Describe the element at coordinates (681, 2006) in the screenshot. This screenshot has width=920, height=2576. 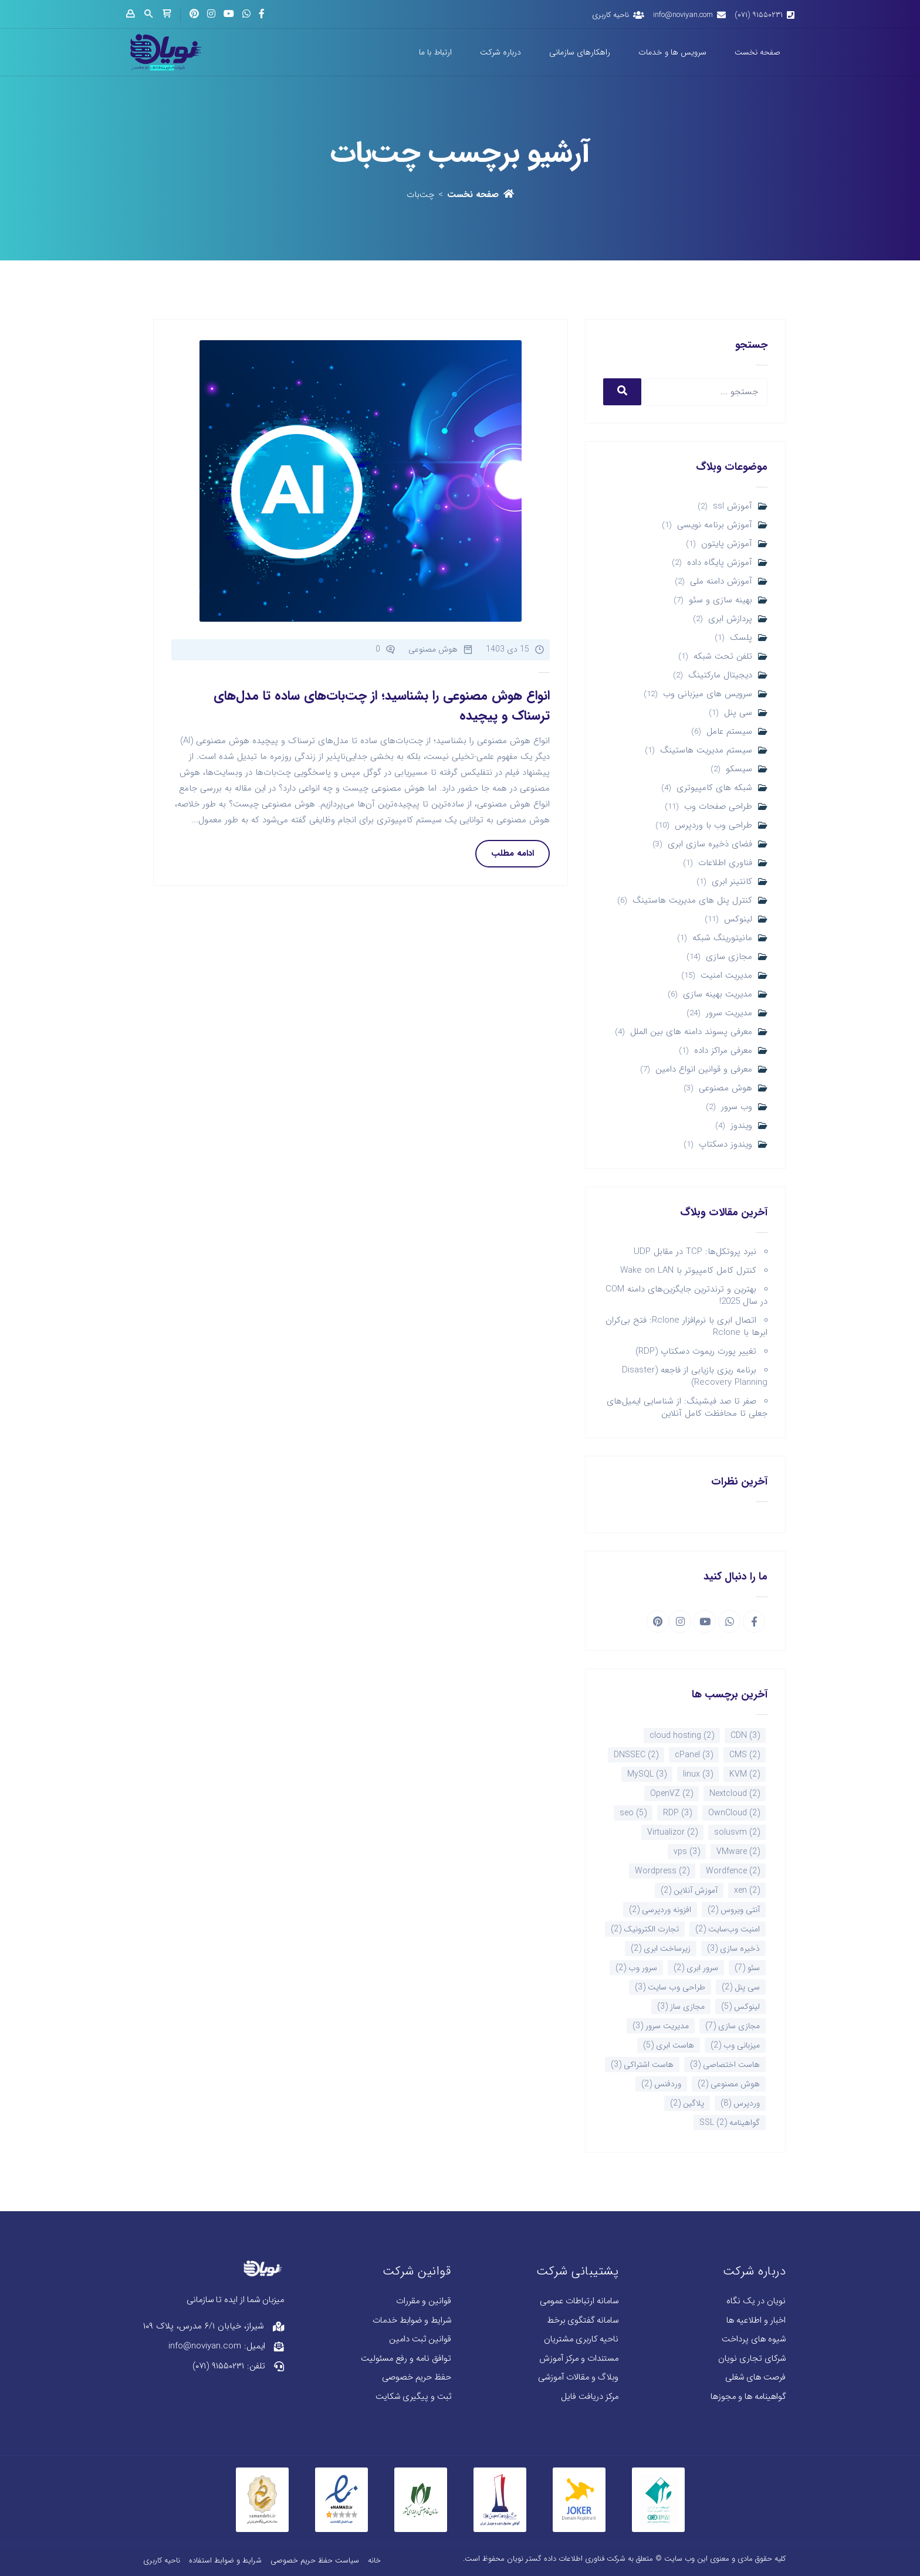
I see `مجازی ساز [مجازی ساز (3 مورد)]` at that location.